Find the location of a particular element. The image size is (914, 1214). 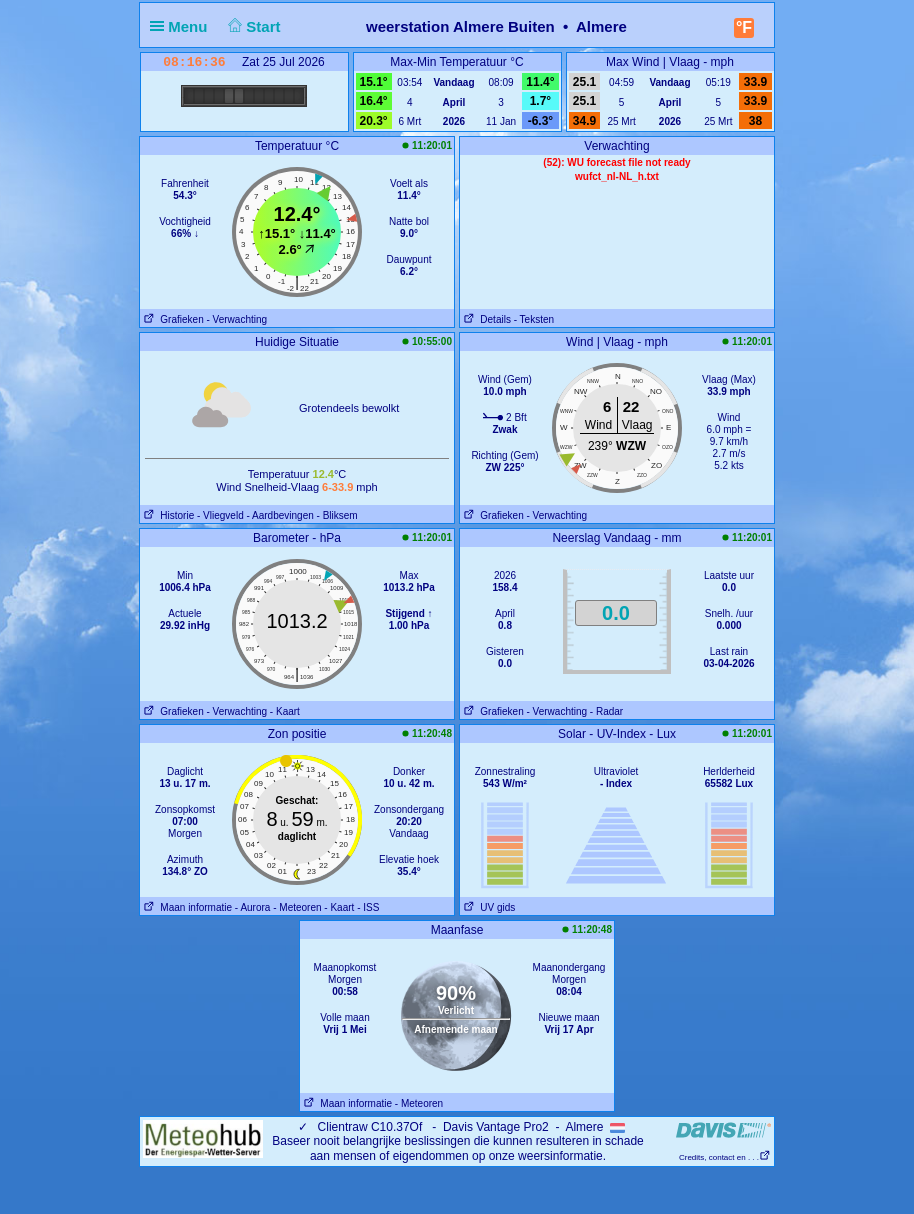

- Kaart is located at coordinates (285, 711).